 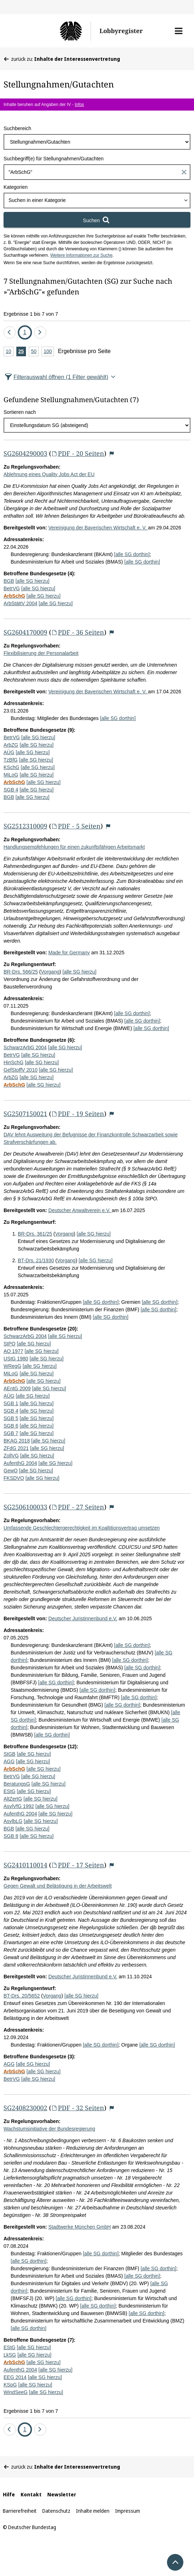 I want to click on PDF - 36 Seiten, so click(x=77, y=632).